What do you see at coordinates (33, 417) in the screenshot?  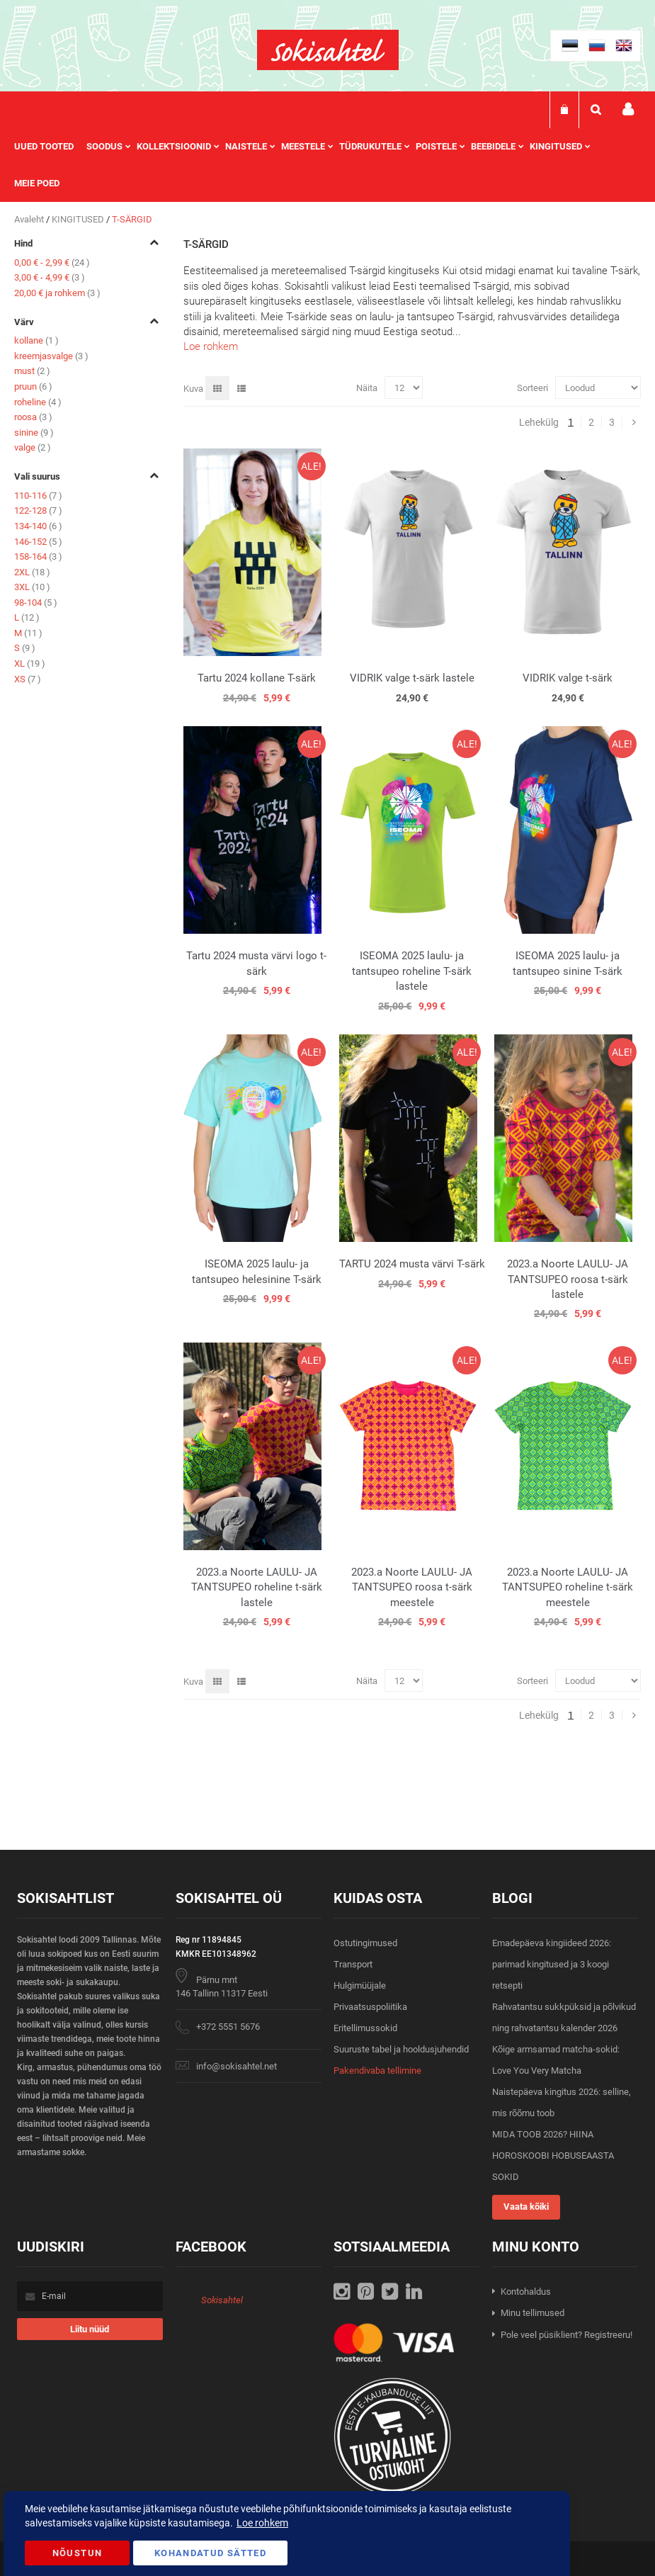 I see `roosa` at bounding box center [33, 417].